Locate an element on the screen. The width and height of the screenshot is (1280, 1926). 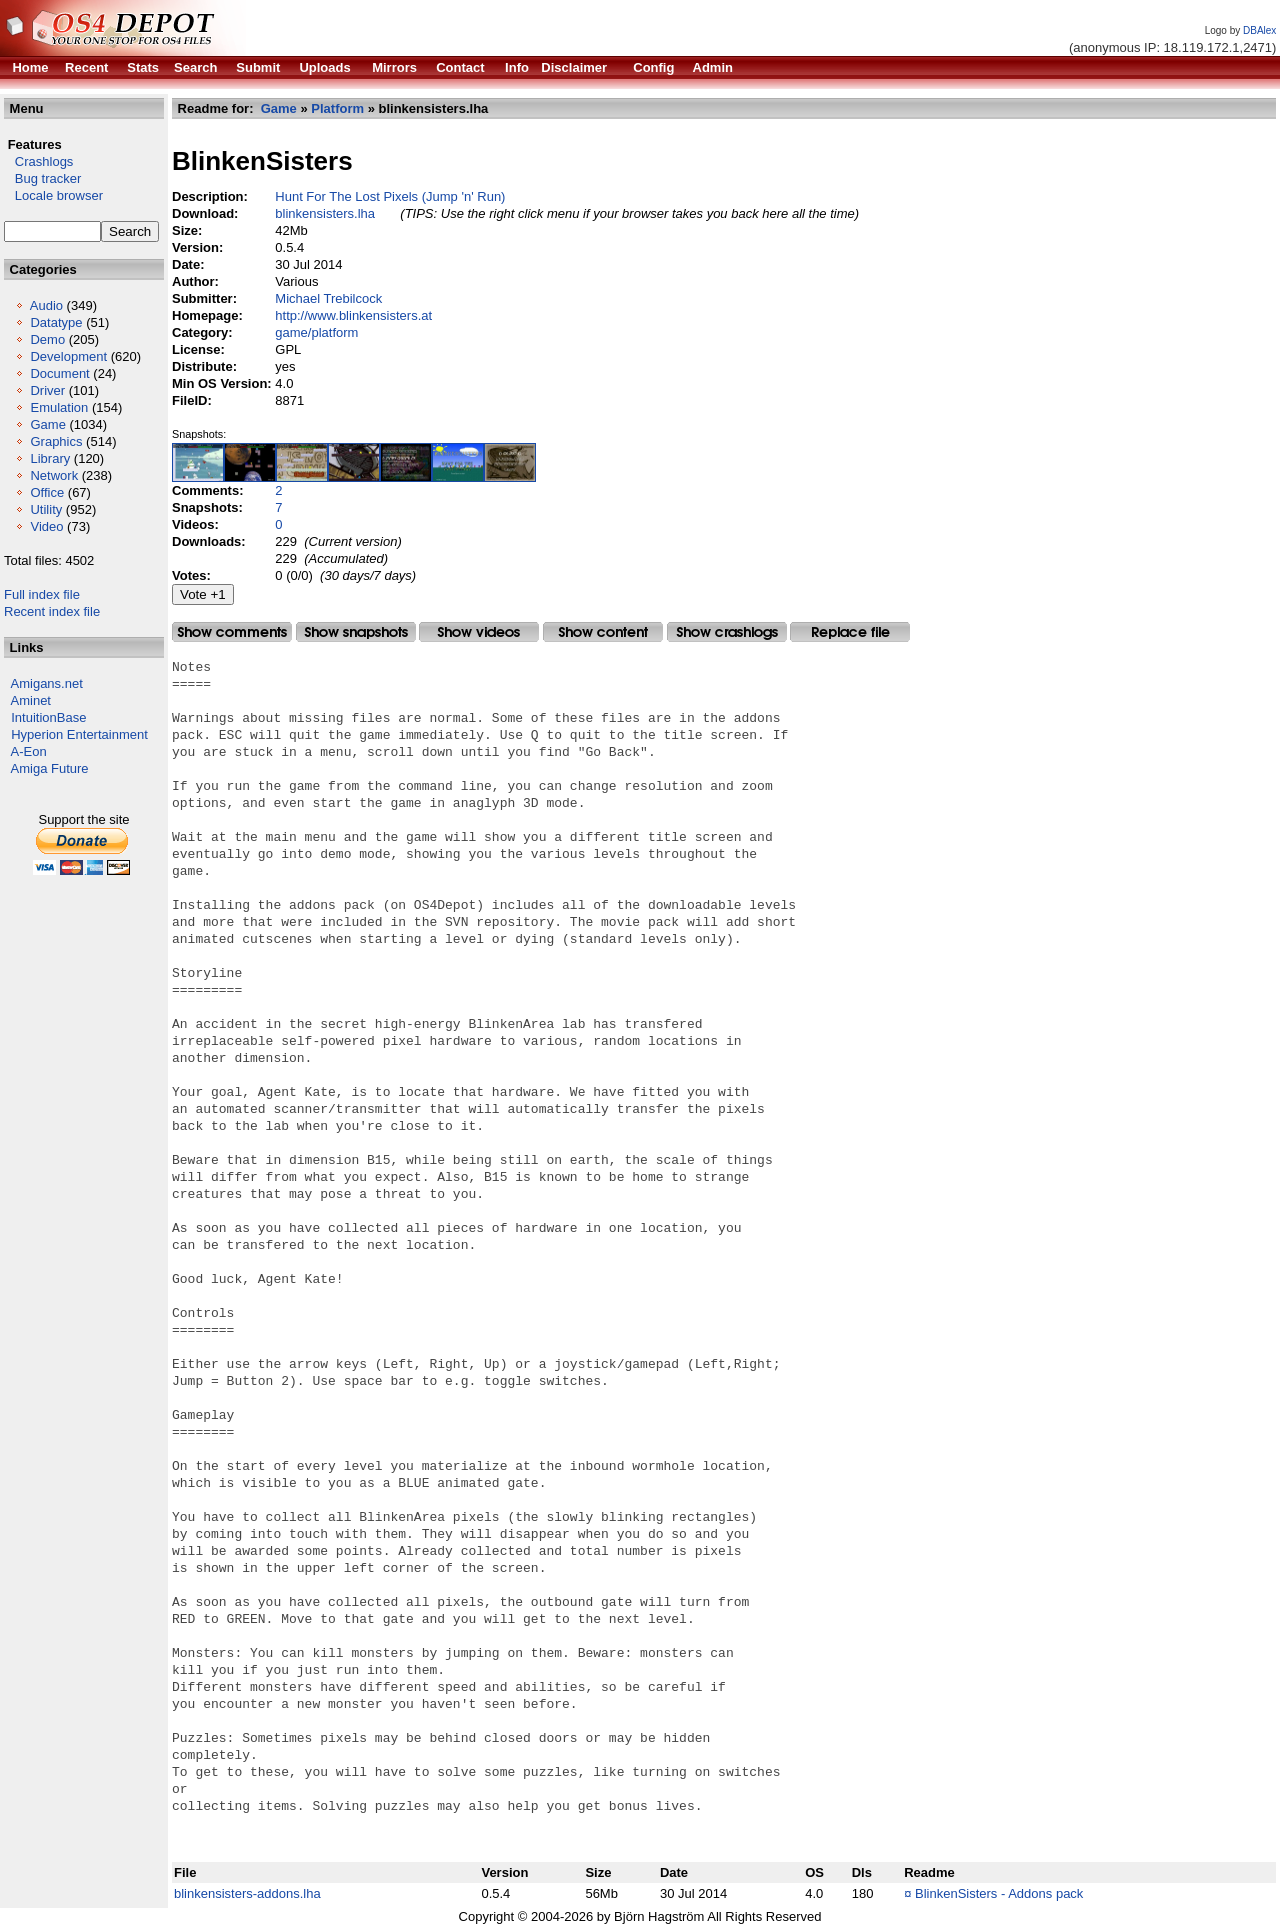
Video is located at coordinates (46, 526).